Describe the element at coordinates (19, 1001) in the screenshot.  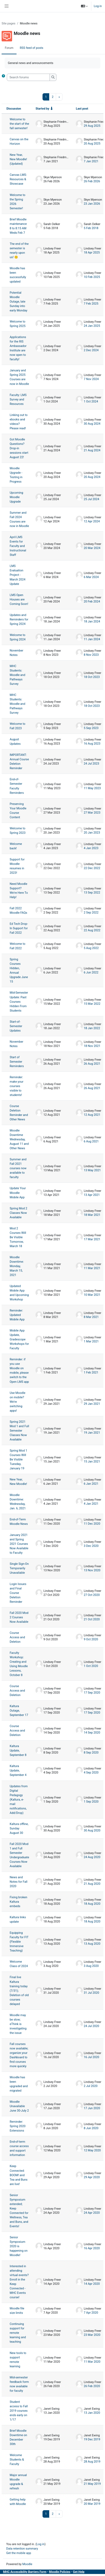
I see `Mid-Semester Update: Past Courses Hidden From Students` at that location.